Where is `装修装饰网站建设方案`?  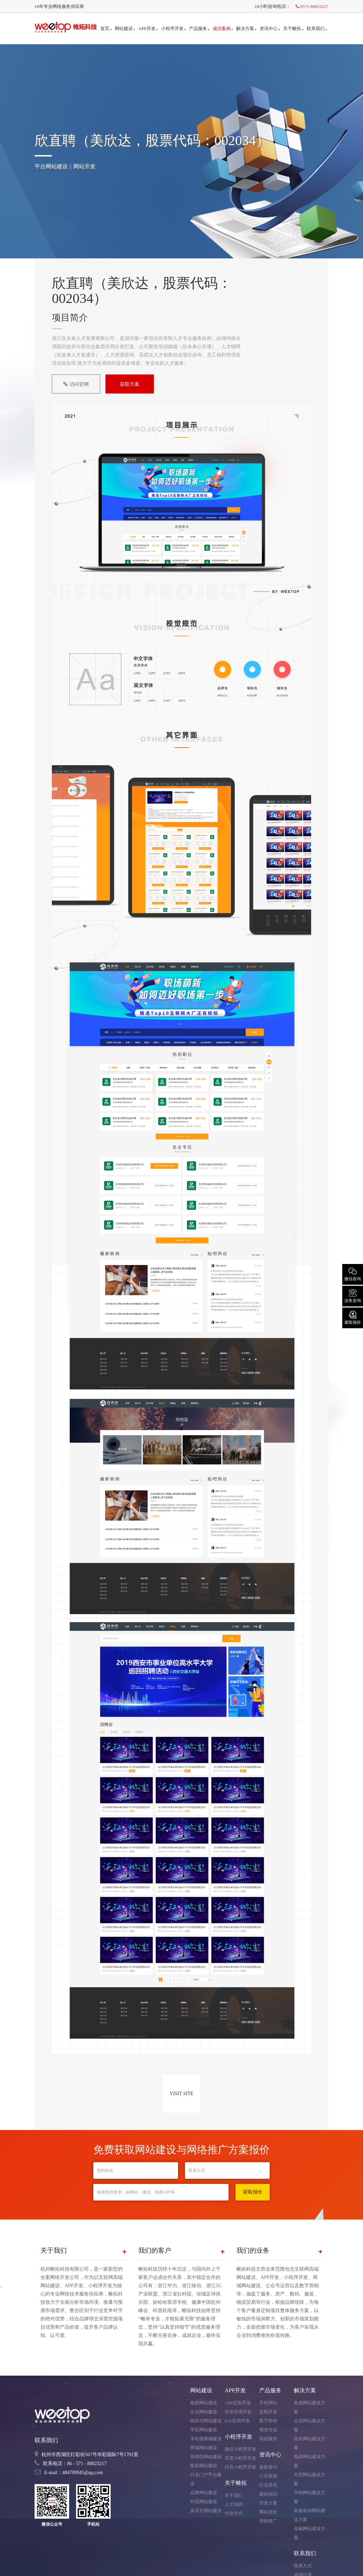 装修装饰网站建设方案 is located at coordinates (309, 2515).